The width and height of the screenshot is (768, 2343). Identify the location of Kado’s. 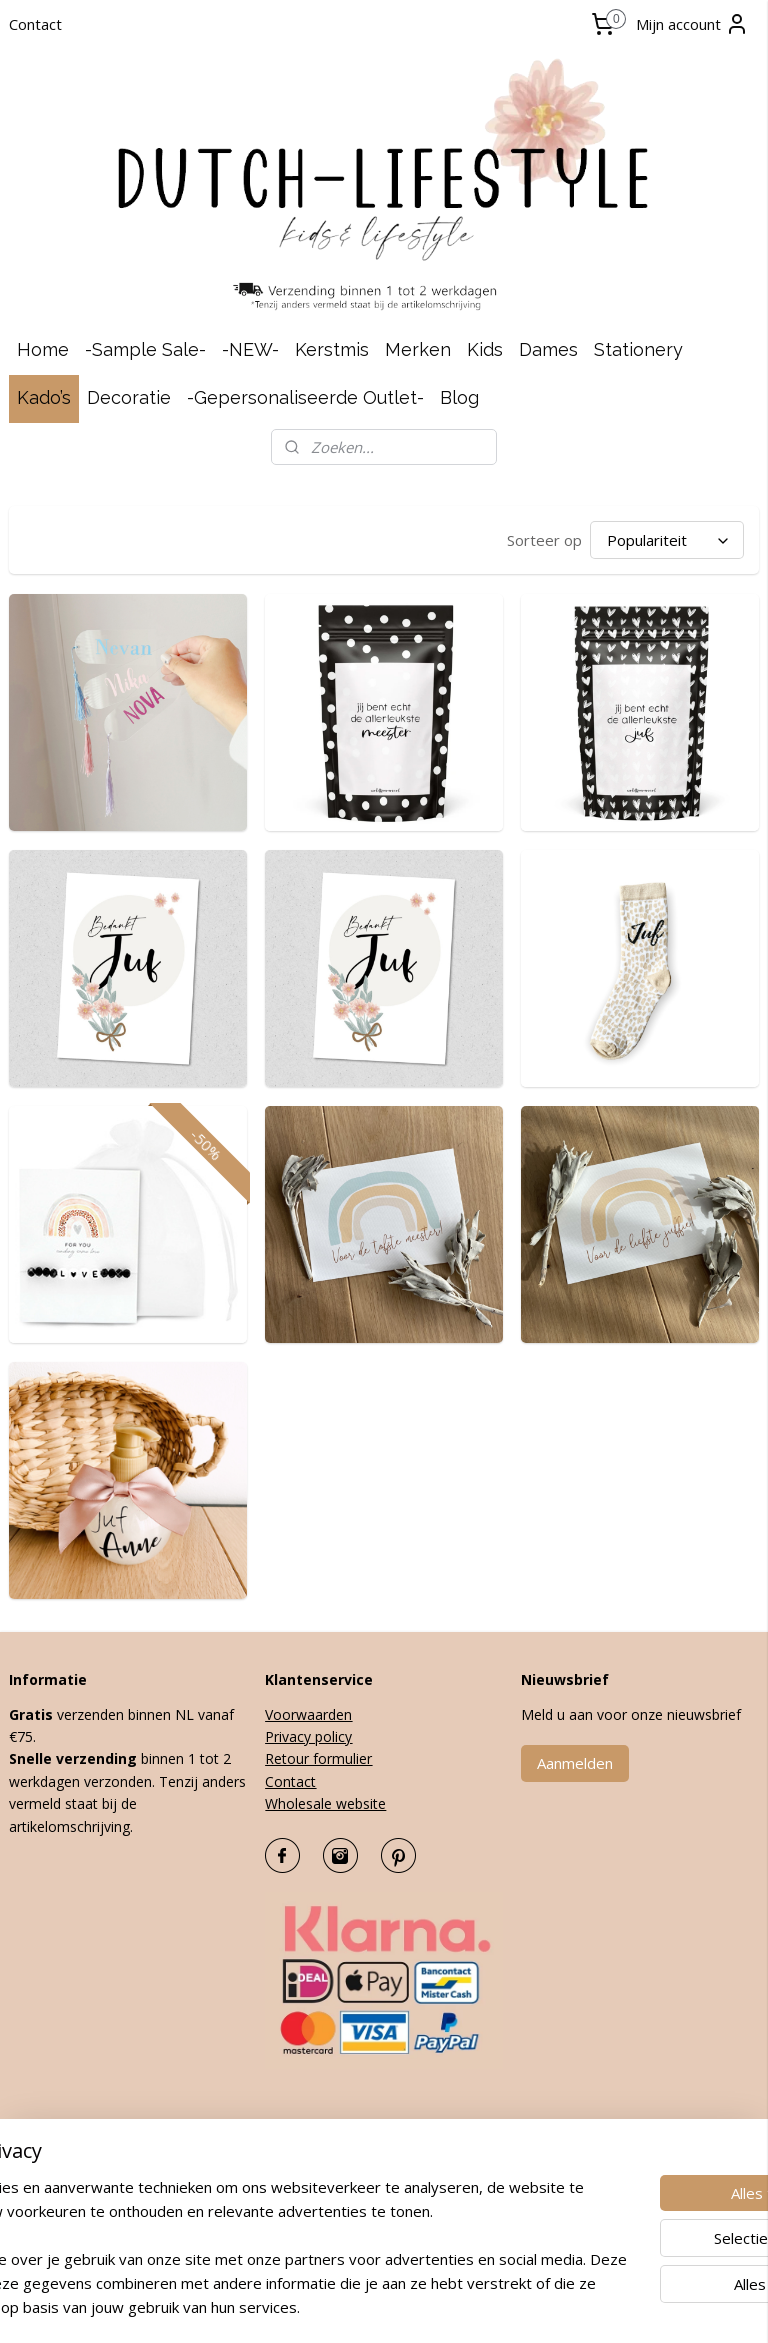
(44, 397).